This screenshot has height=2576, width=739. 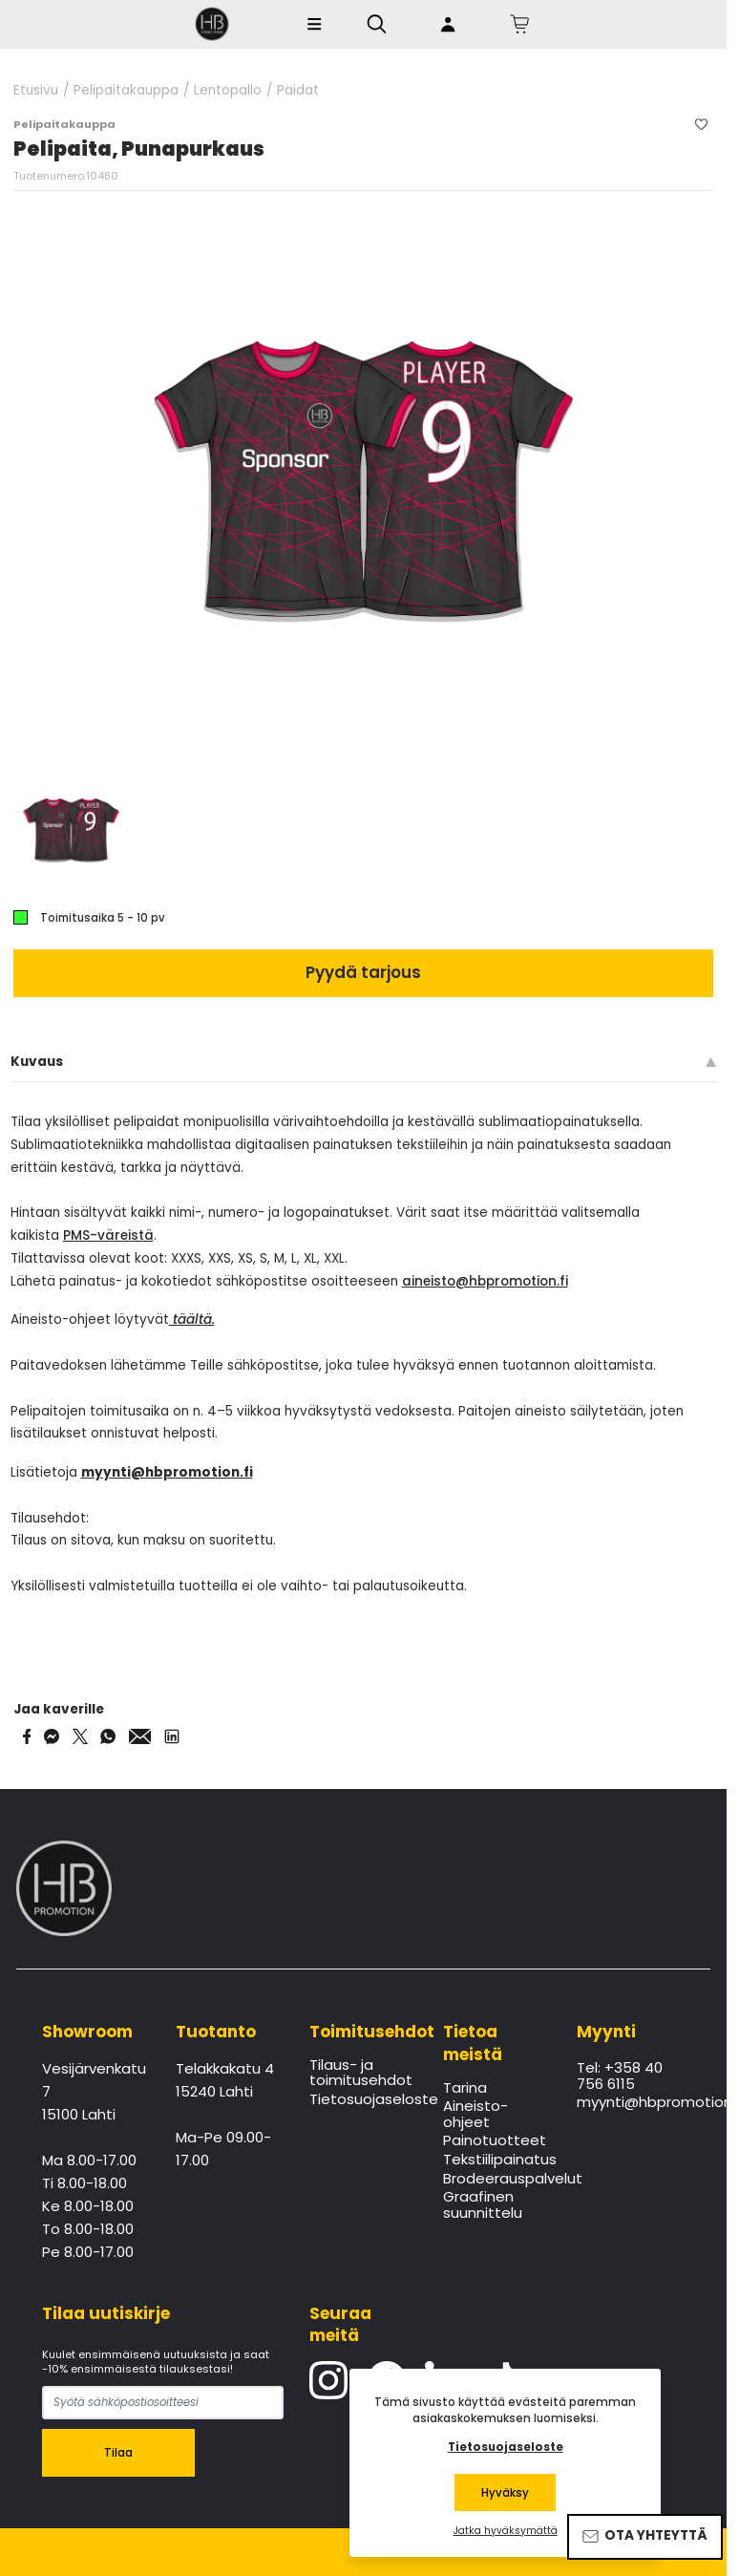 I want to click on Tekstiilipainatus, so click(x=497, y=2160).